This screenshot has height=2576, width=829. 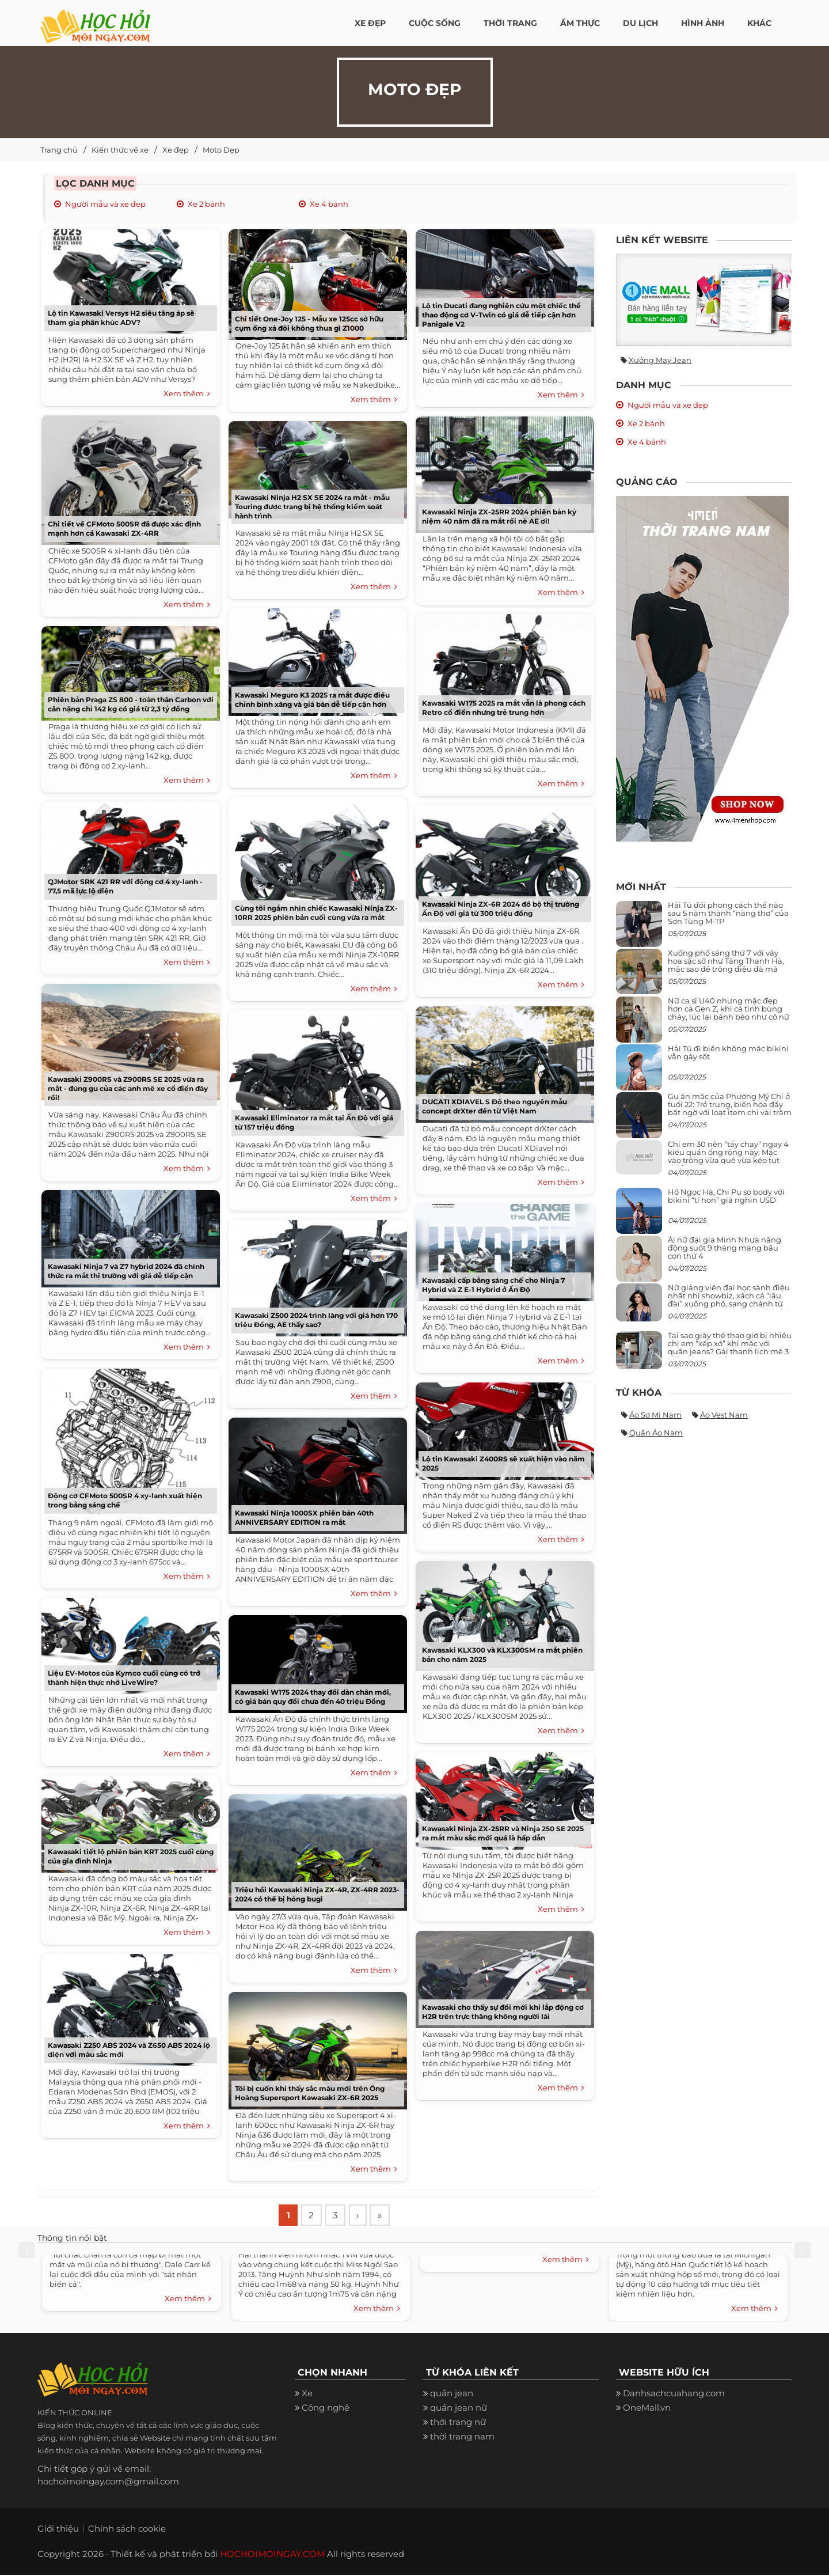 What do you see at coordinates (458, 2409) in the screenshot?
I see `quần jean nữ` at bounding box center [458, 2409].